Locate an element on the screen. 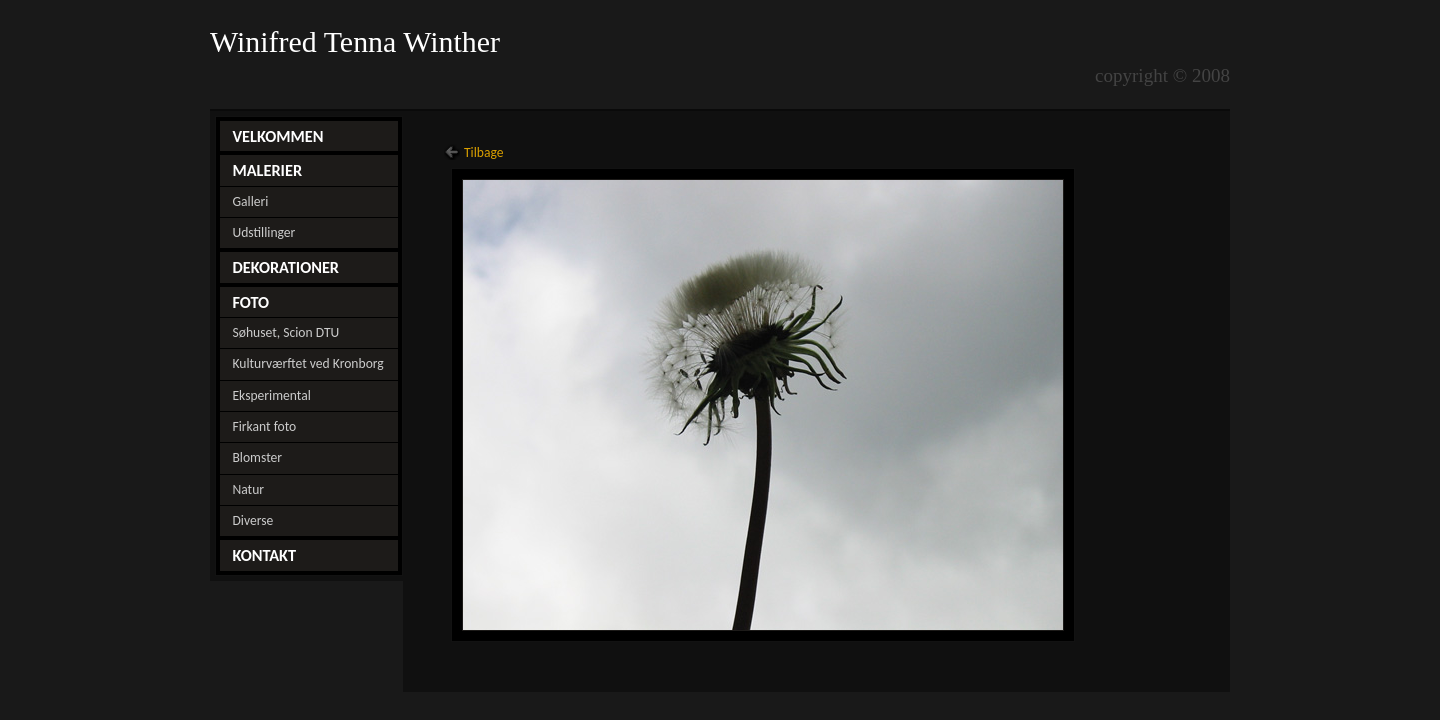 The width and height of the screenshot is (1440, 720). Udstillinger is located at coordinates (263, 232).